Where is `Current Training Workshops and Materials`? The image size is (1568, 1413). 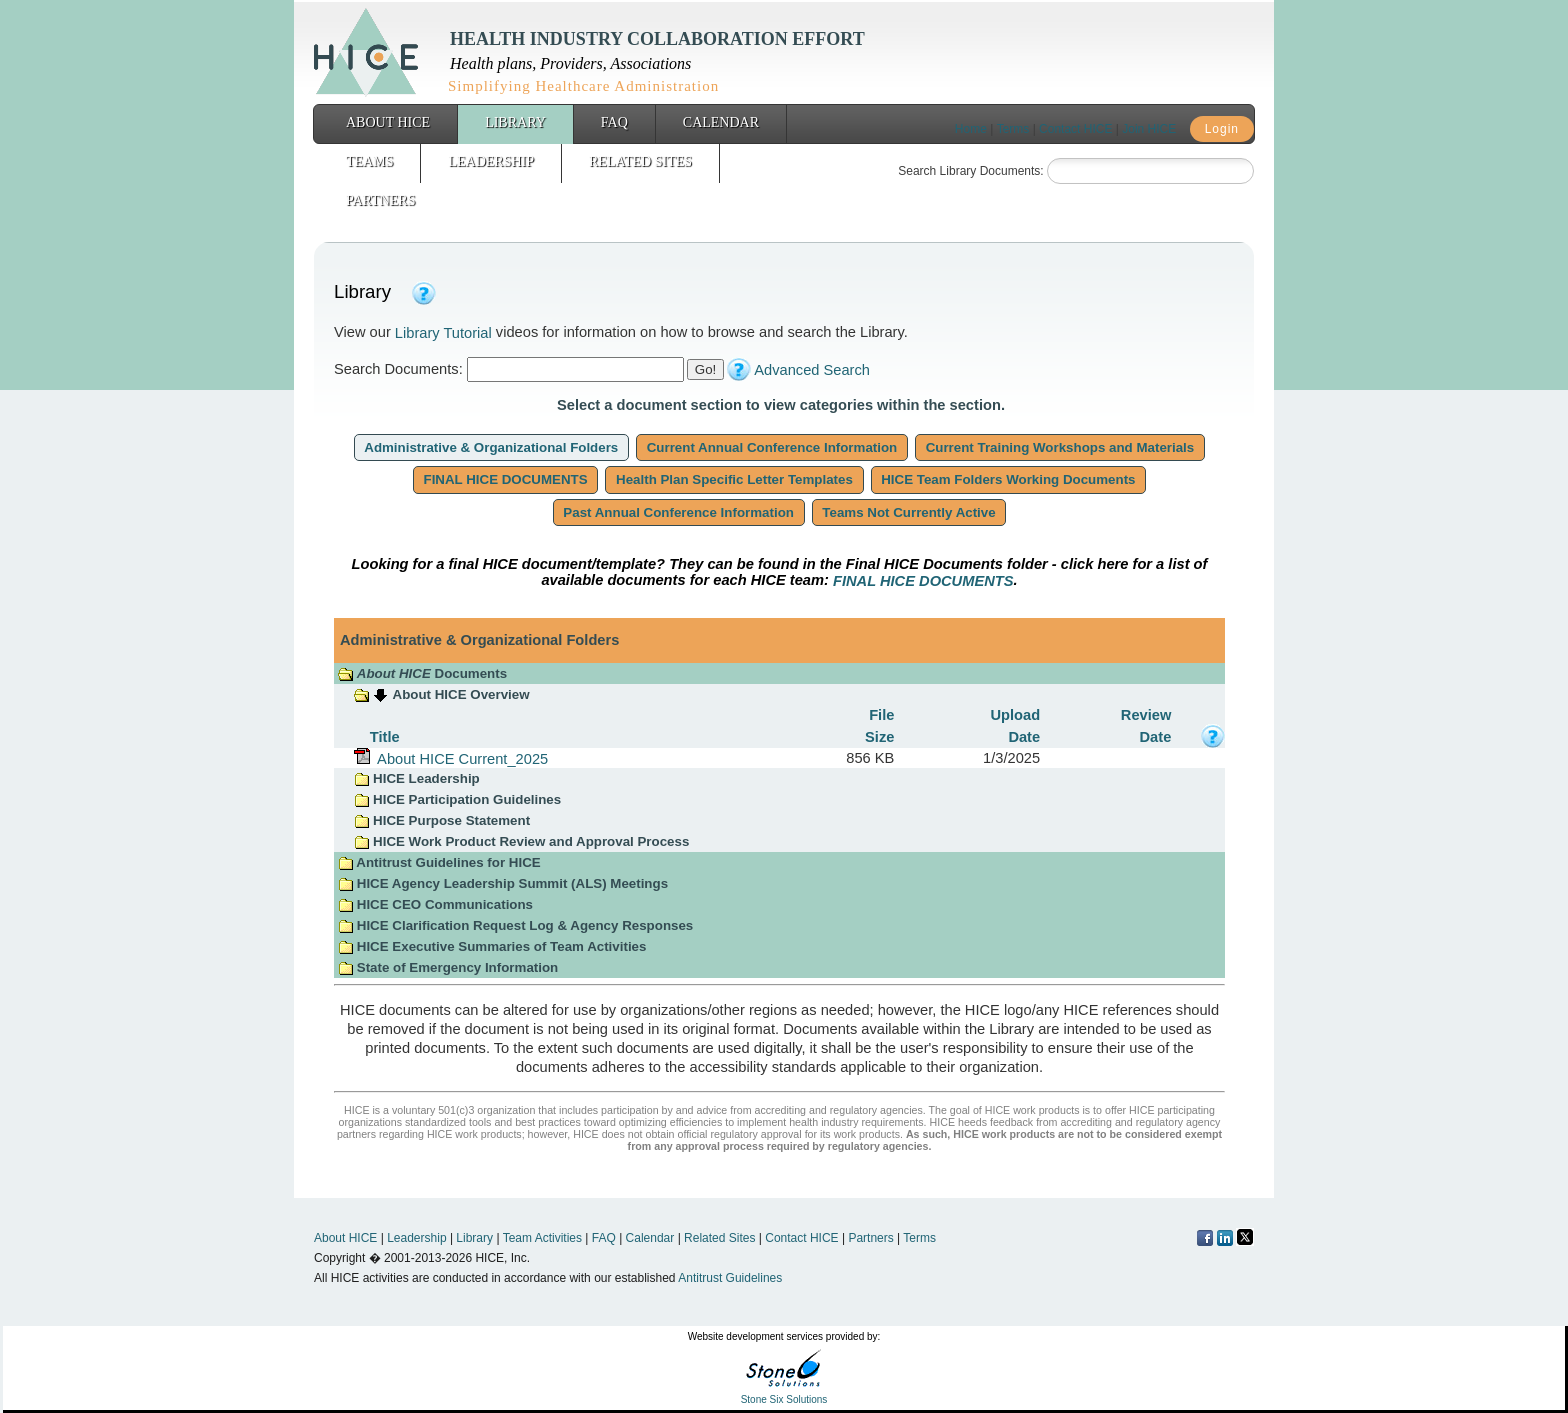 Current Training Workshops and Materials is located at coordinates (1060, 447).